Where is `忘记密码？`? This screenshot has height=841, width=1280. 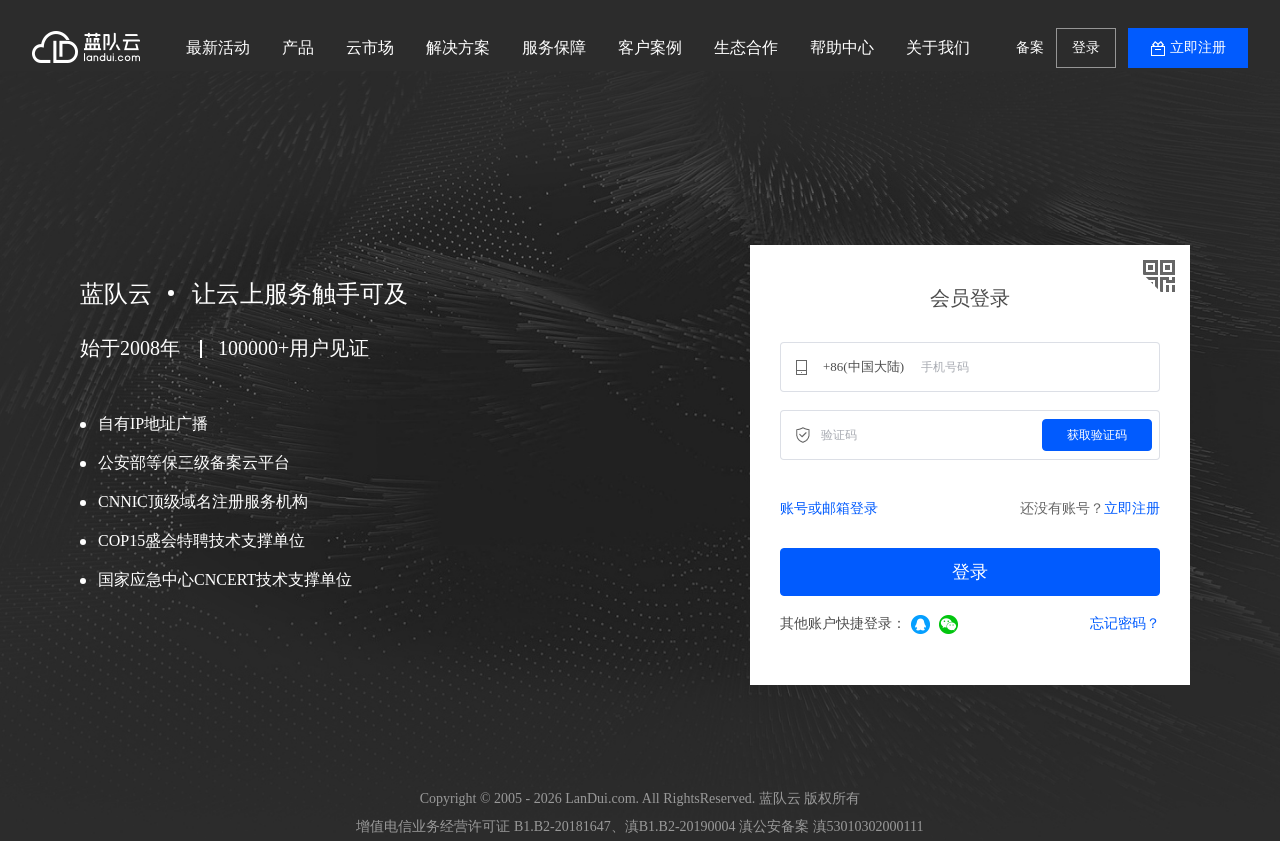 忘记密码？ is located at coordinates (1125, 623).